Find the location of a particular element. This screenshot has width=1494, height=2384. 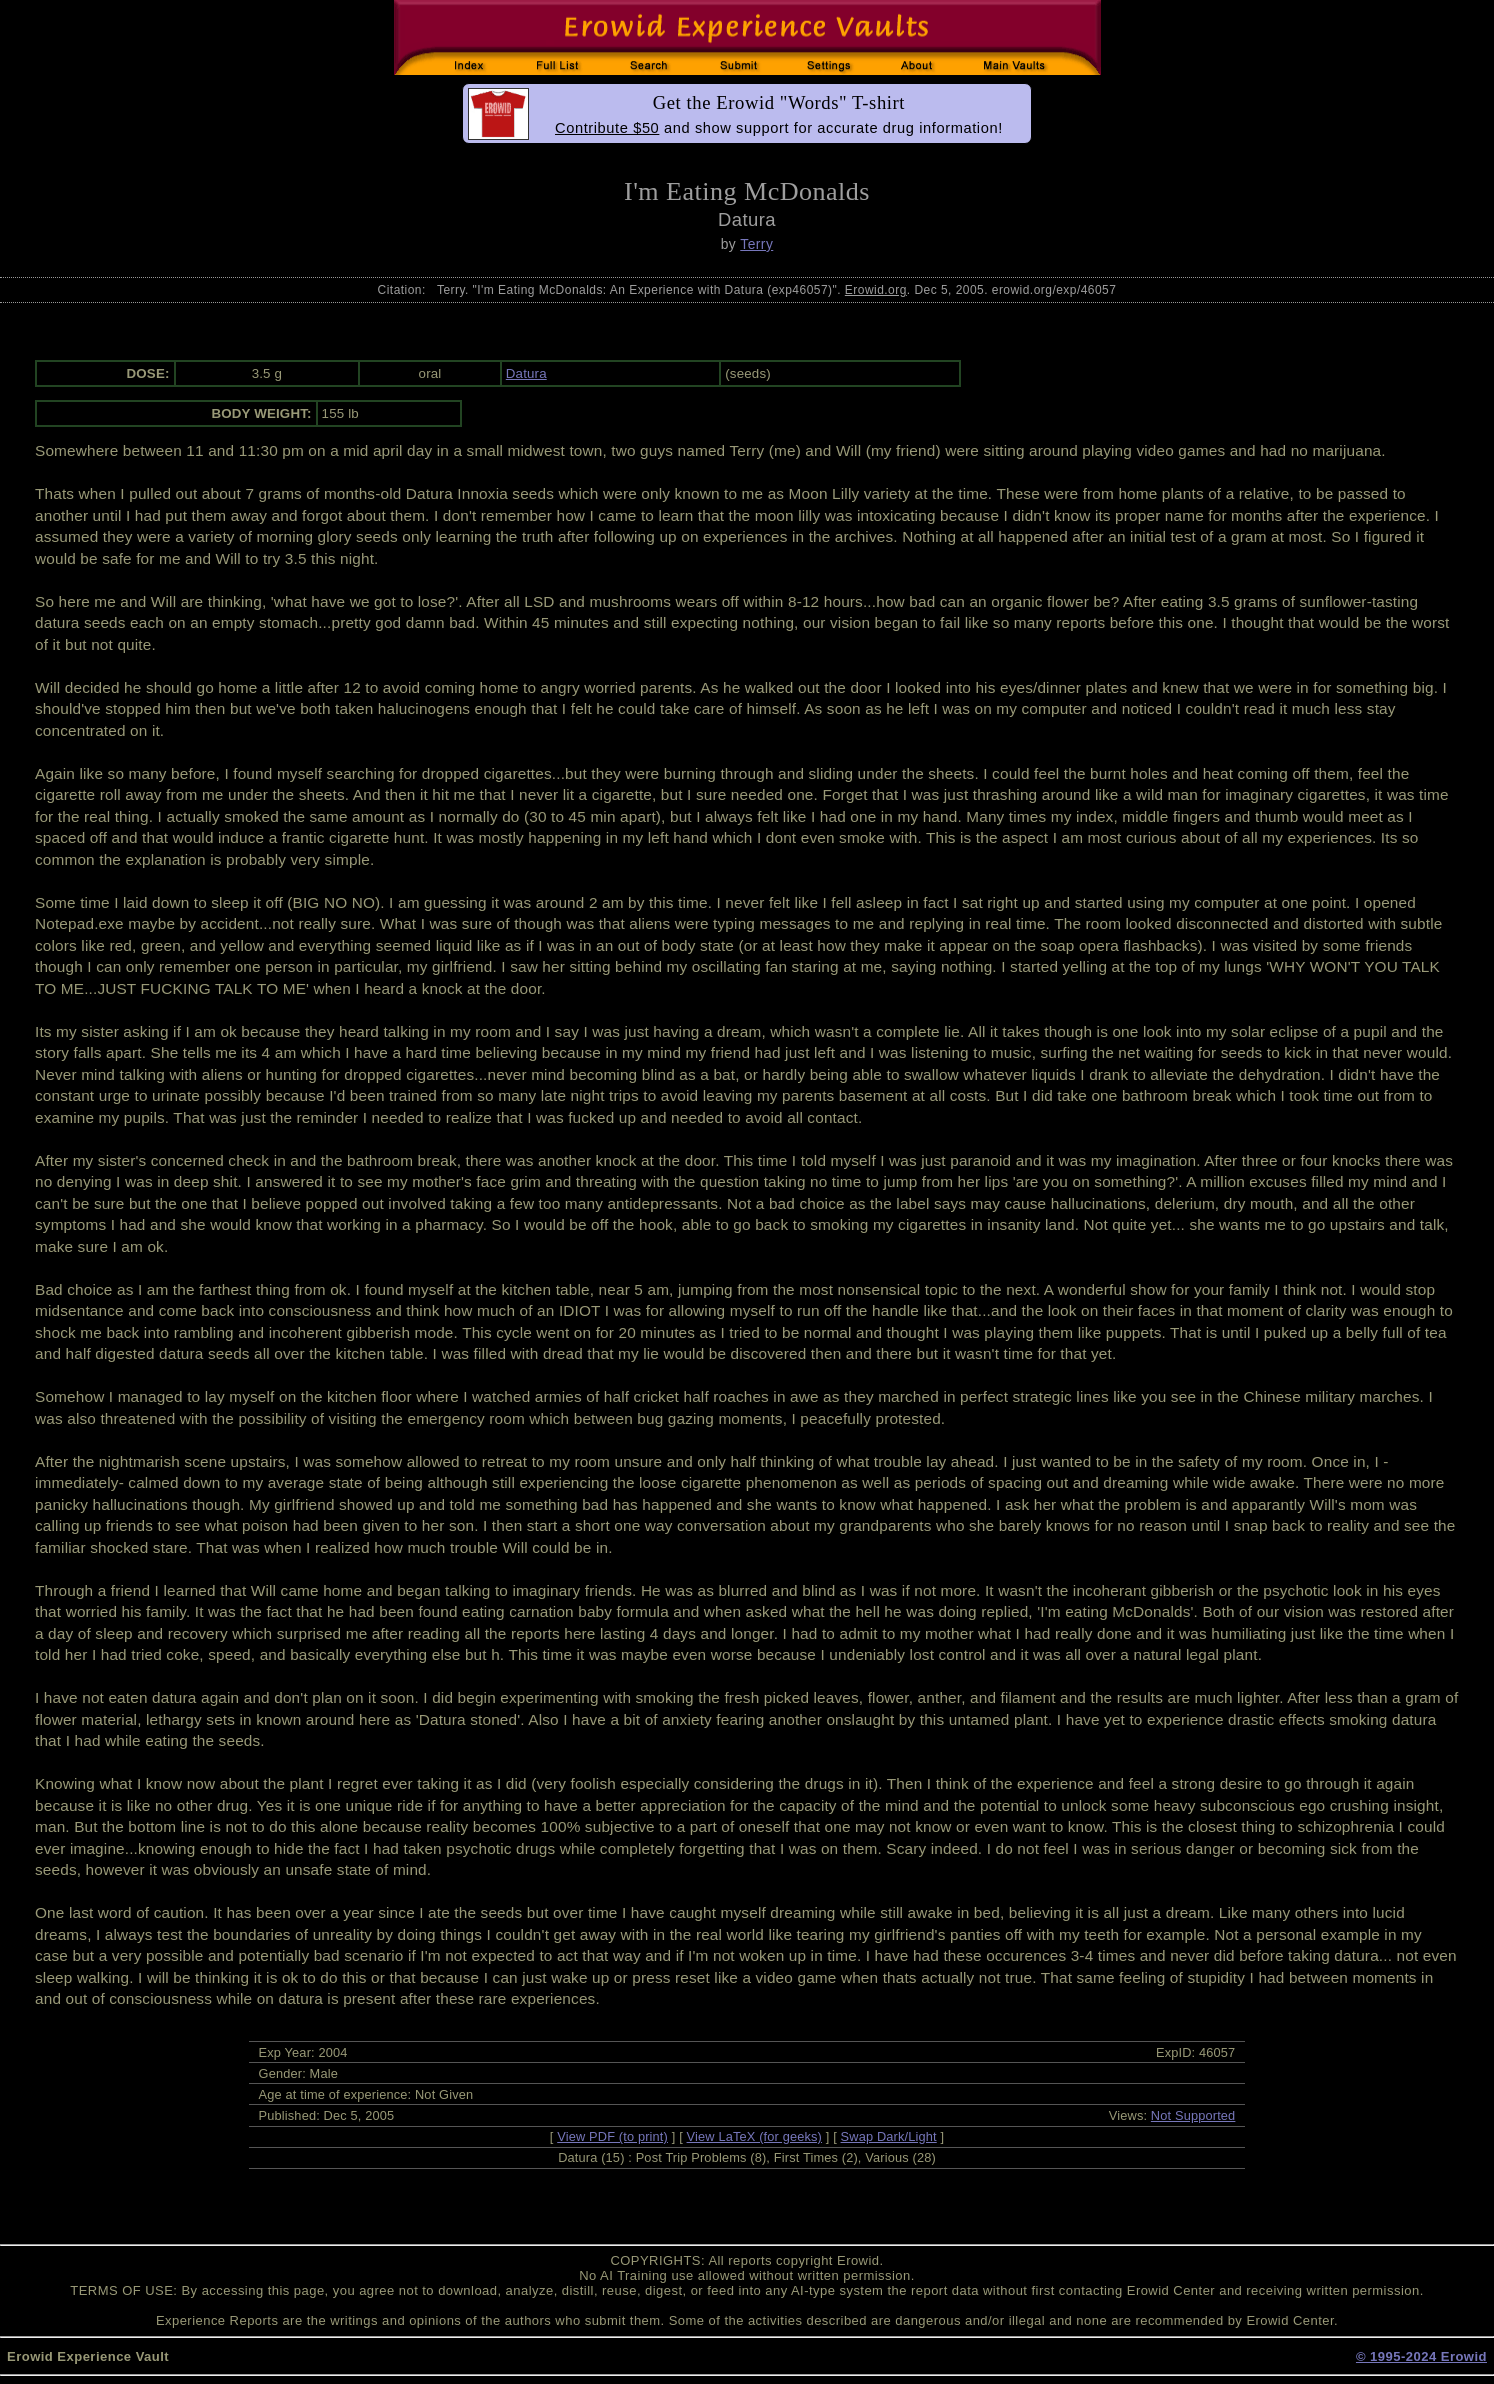

Swap Dark/Light is located at coordinates (889, 2136).